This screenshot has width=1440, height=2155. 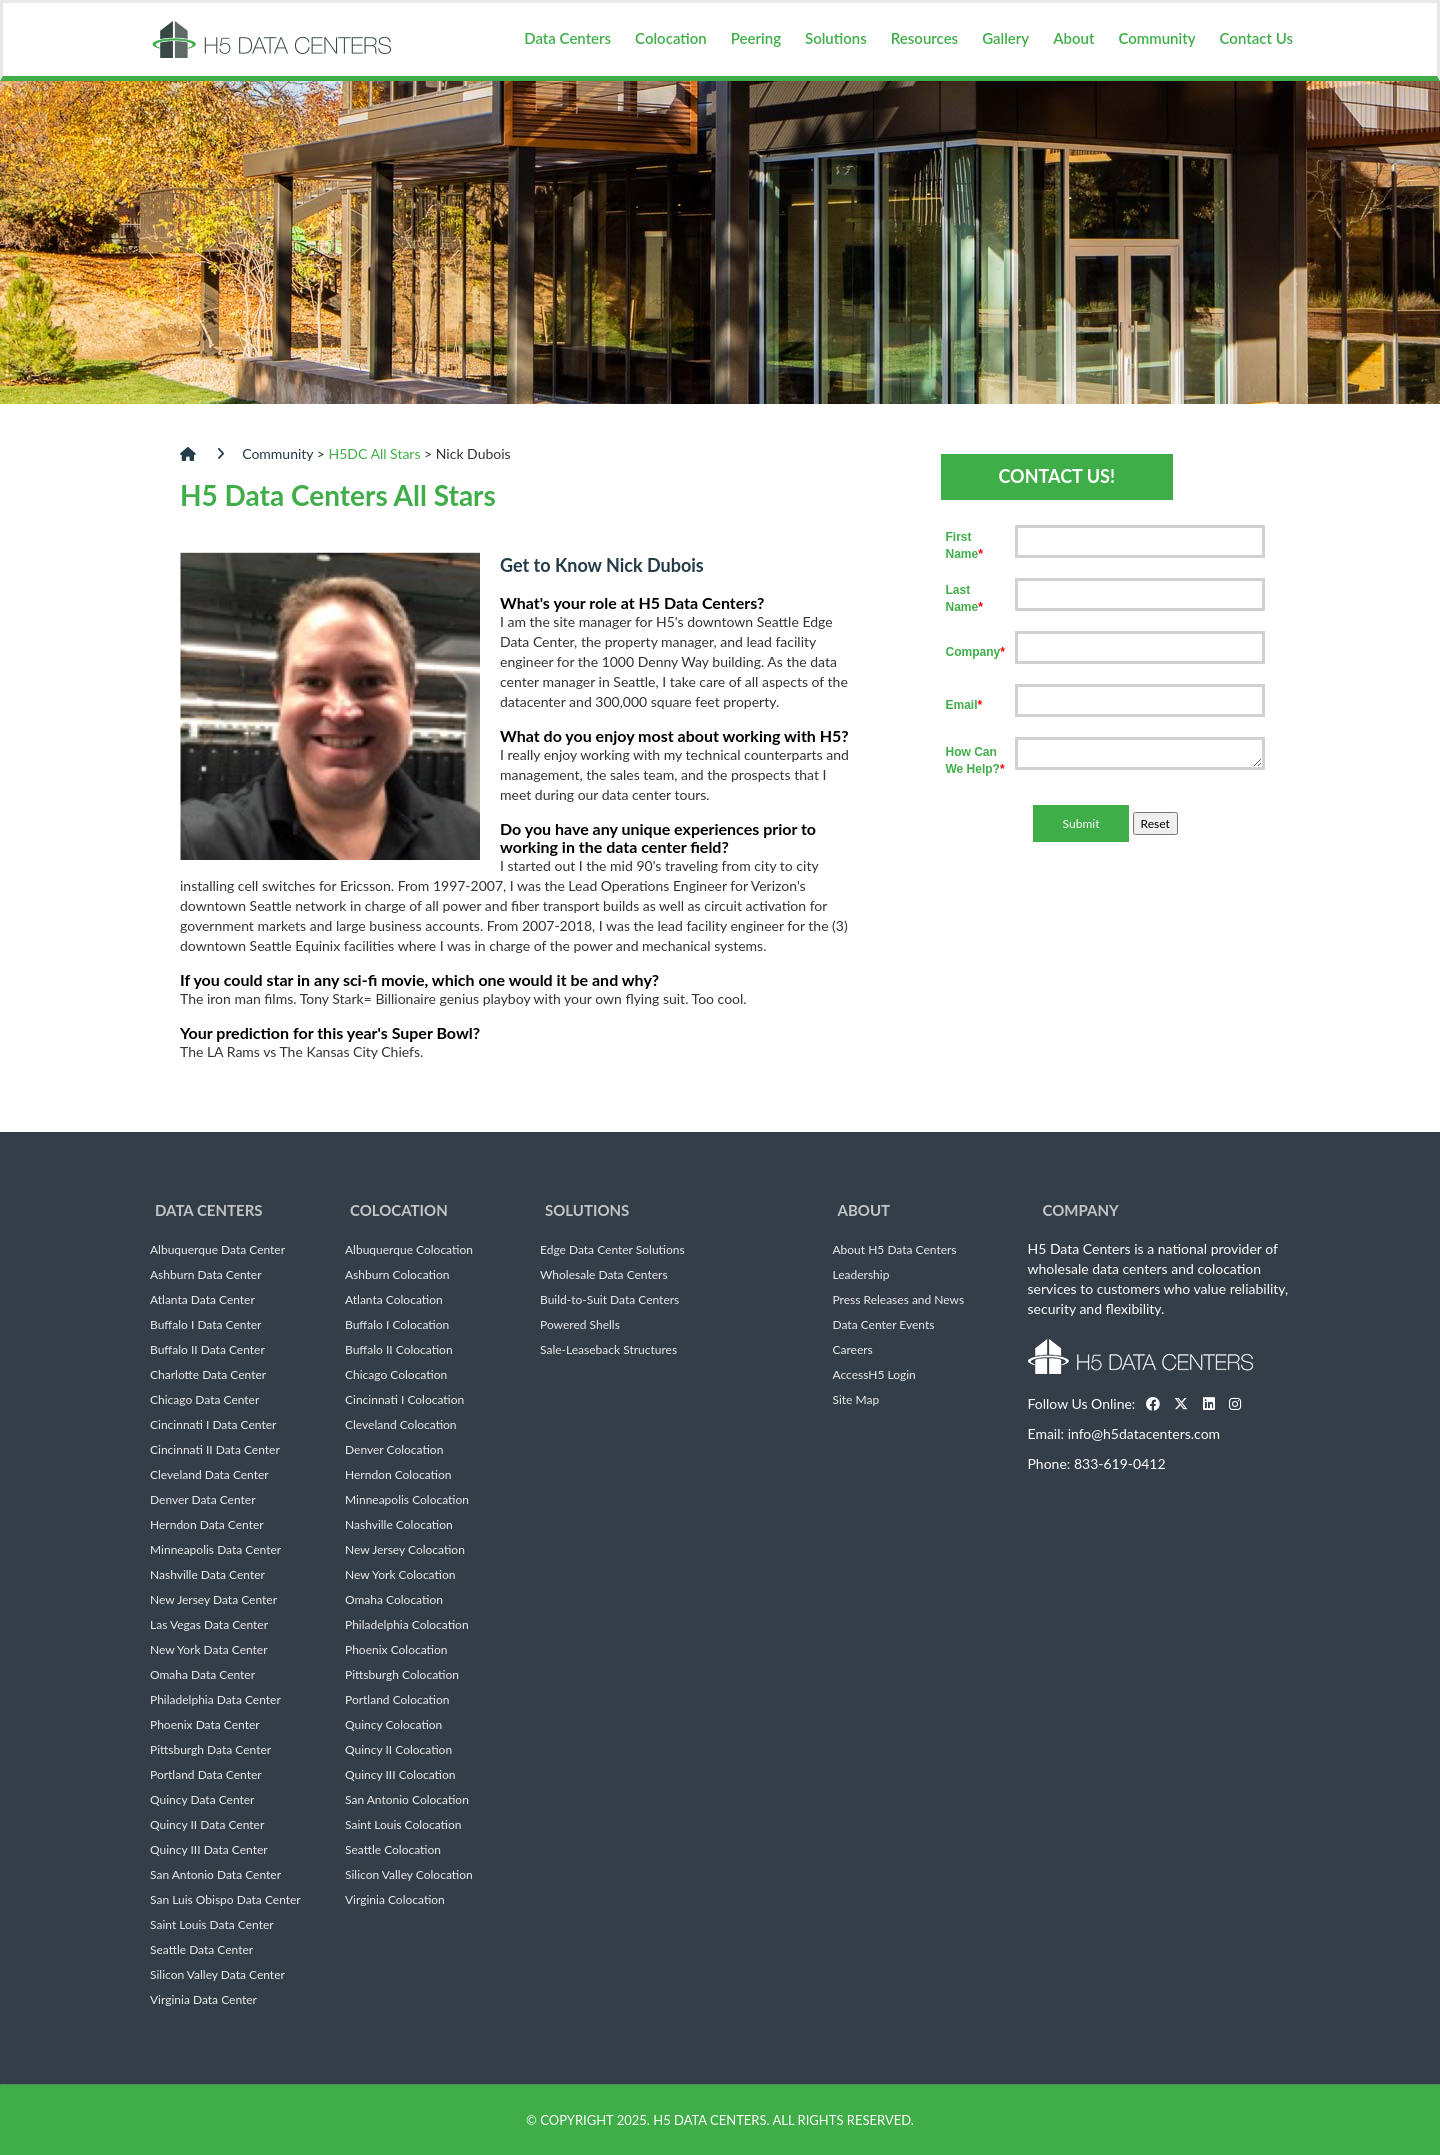 What do you see at coordinates (612, 1250) in the screenshot?
I see `Edge Data Center Solutions` at bounding box center [612, 1250].